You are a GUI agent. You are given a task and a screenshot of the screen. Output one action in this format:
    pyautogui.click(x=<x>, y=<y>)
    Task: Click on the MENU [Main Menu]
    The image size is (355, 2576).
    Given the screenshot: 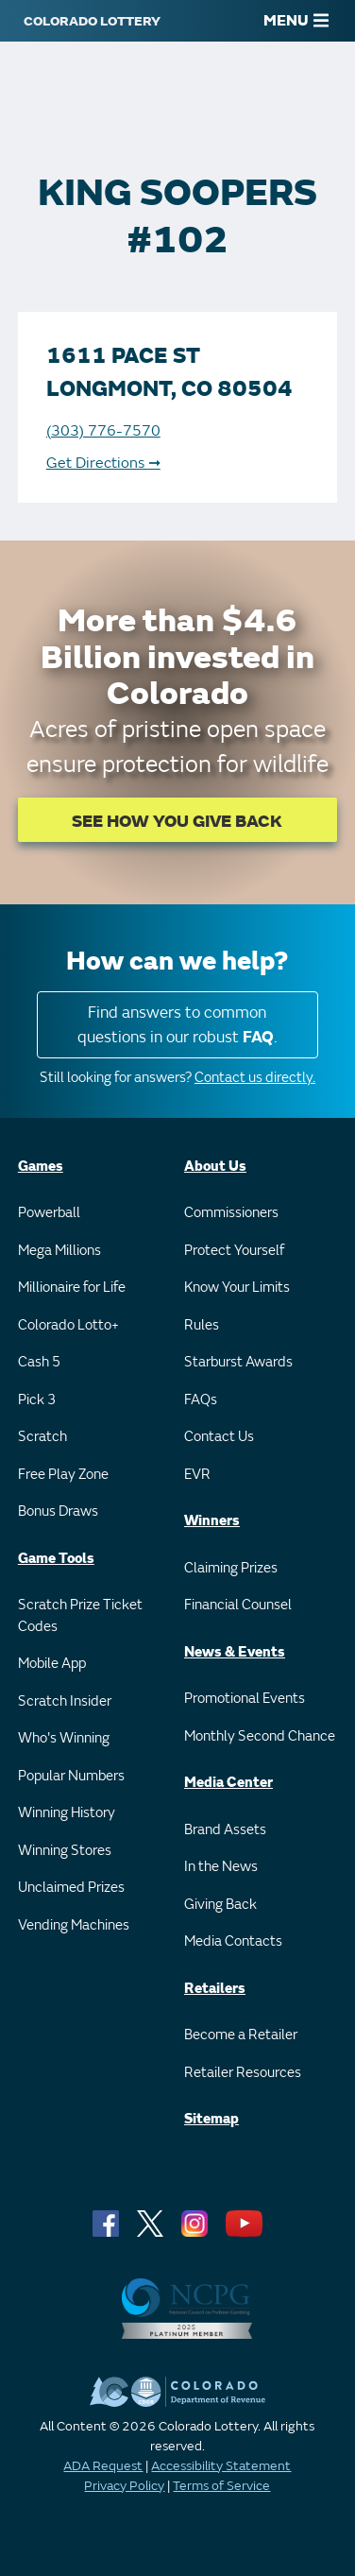 What is the action you would take?
    pyautogui.click(x=296, y=20)
    